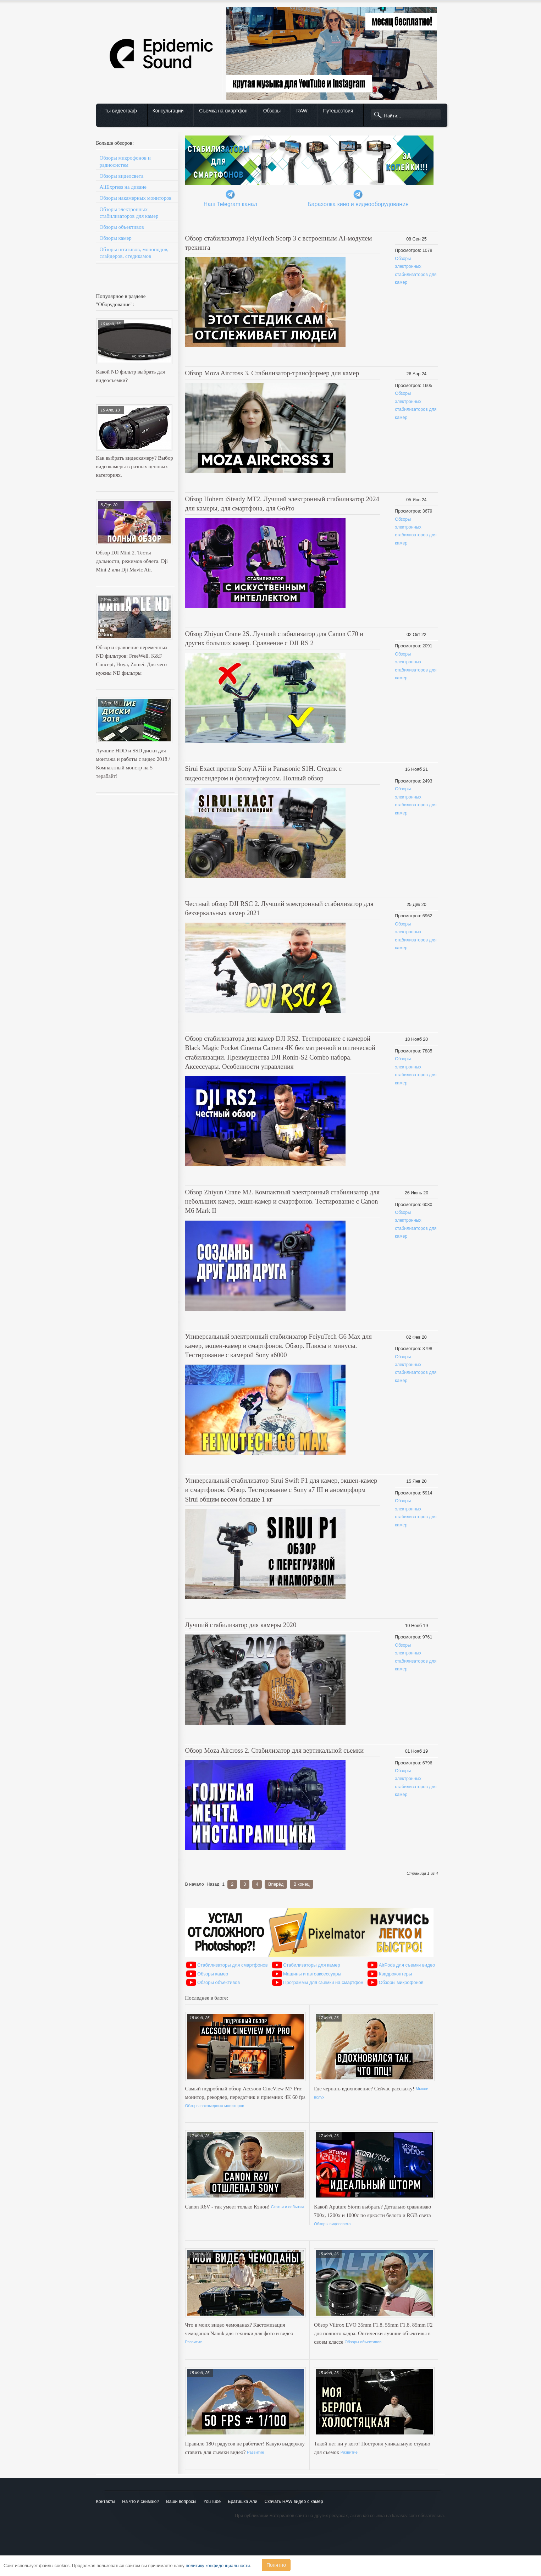  I want to click on Консультации, so click(168, 111).